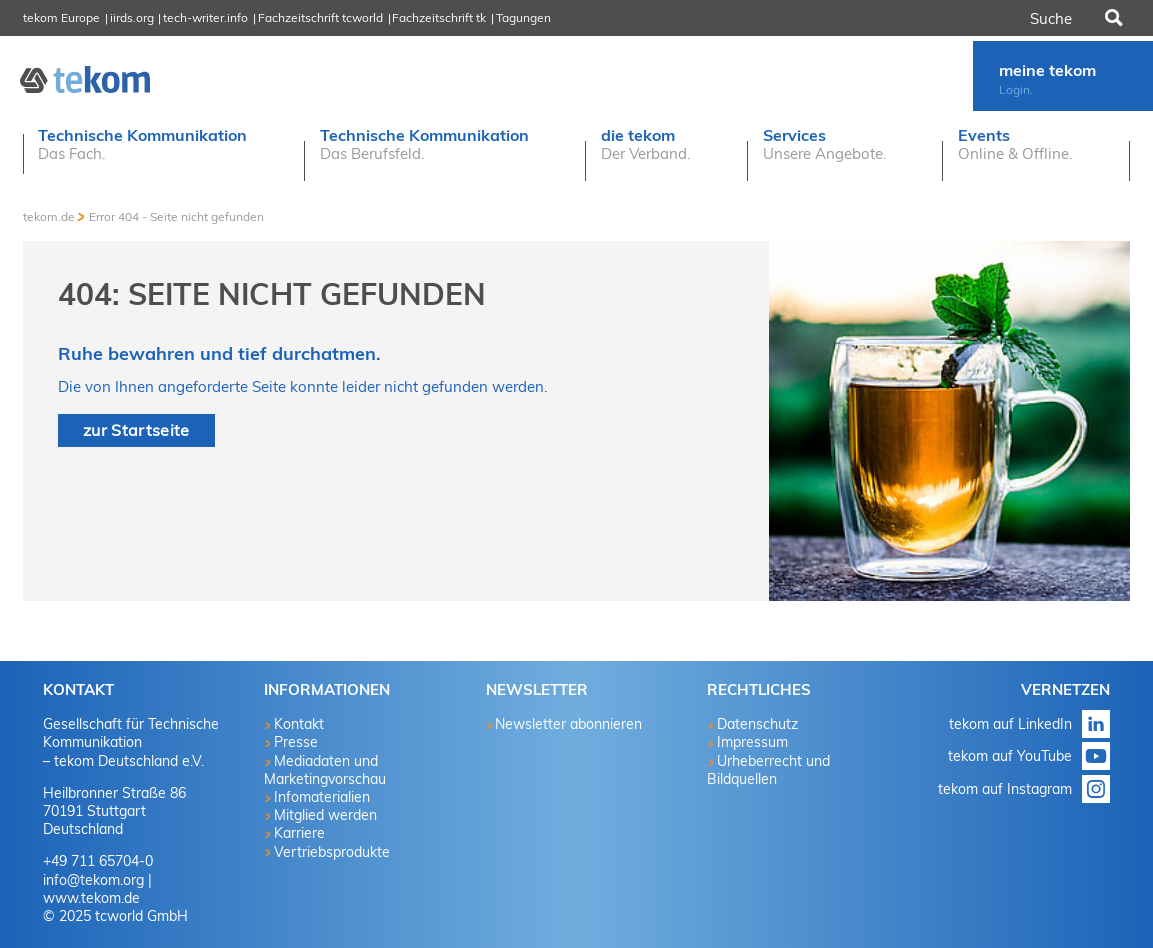 Image resolution: width=1153 pixels, height=948 pixels. Describe the element at coordinates (523, 17) in the screenshot. I see `Tagungen` at that location.